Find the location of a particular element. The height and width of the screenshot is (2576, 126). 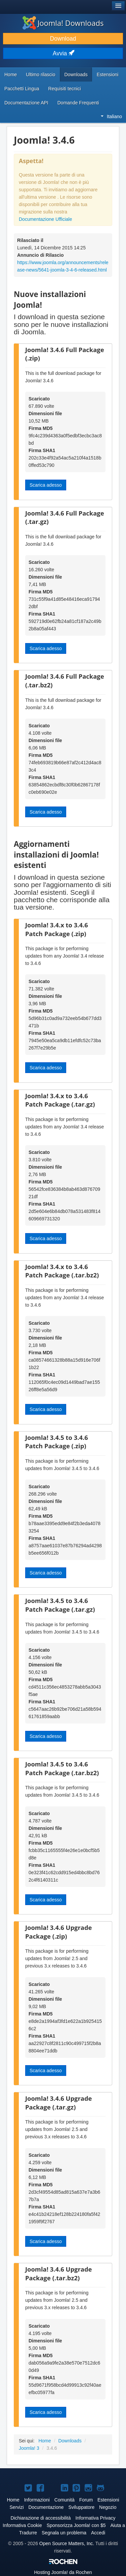

Italiano is located at coordinates (111, 116).